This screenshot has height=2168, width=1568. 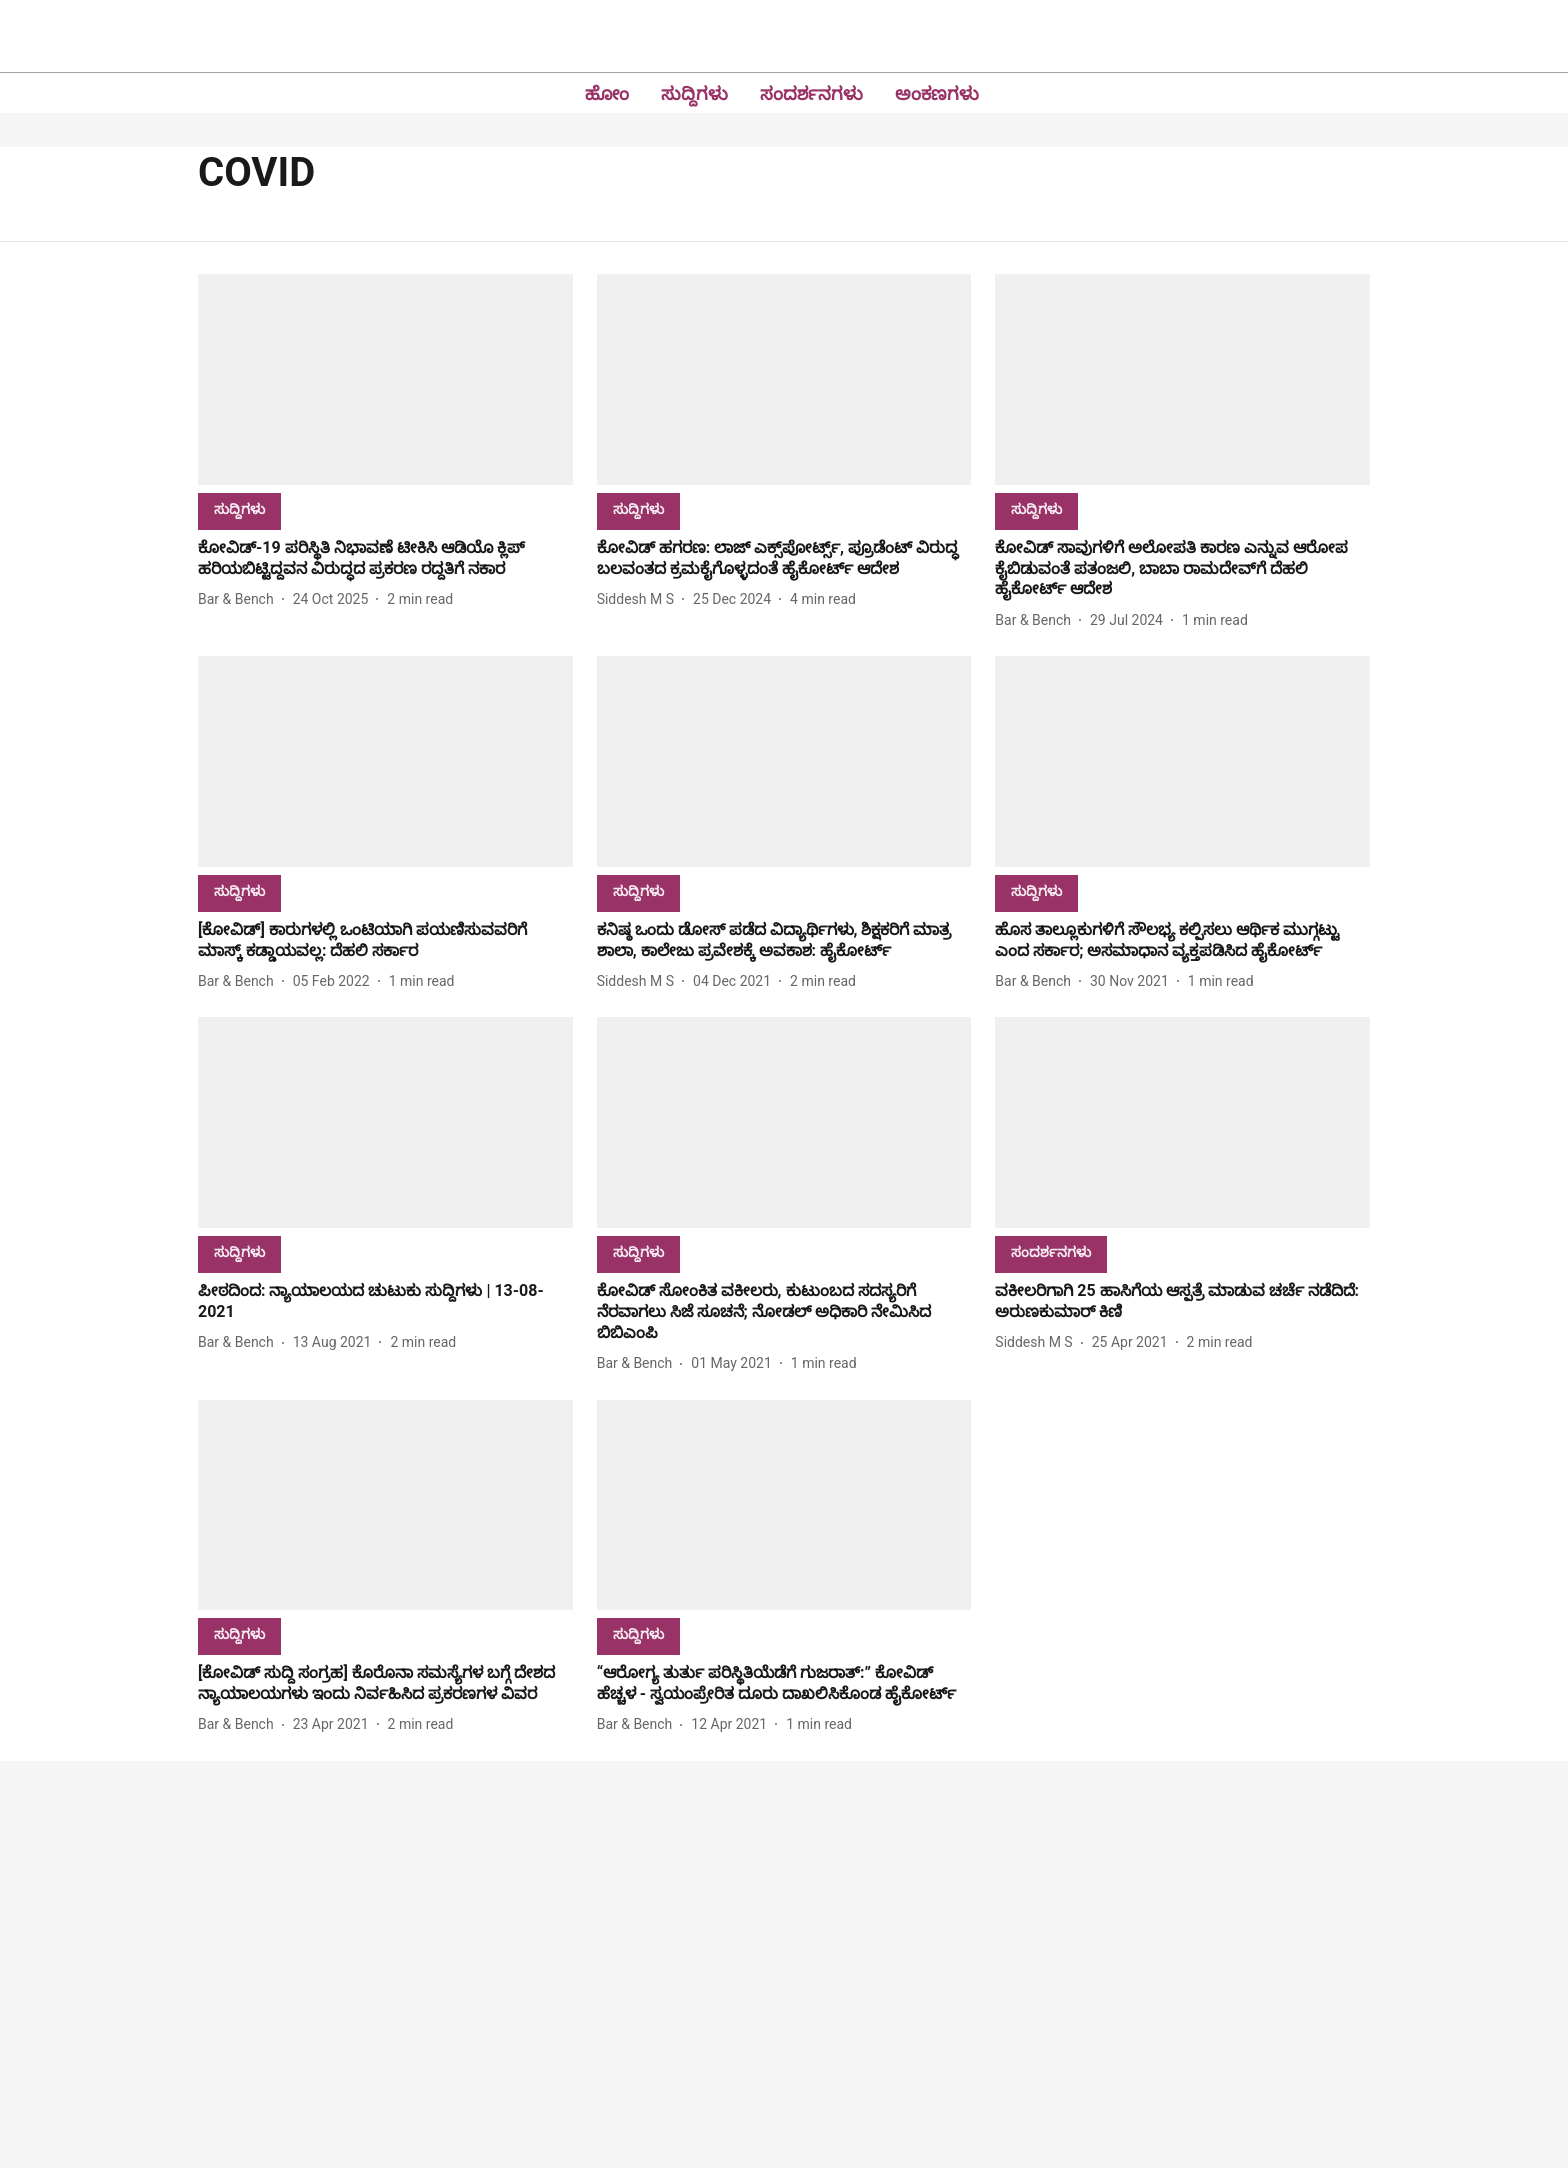 What do you see at coordinates (239, 508) in the screenshot?
I see `[section-name]` at bounding box center [239, 508].